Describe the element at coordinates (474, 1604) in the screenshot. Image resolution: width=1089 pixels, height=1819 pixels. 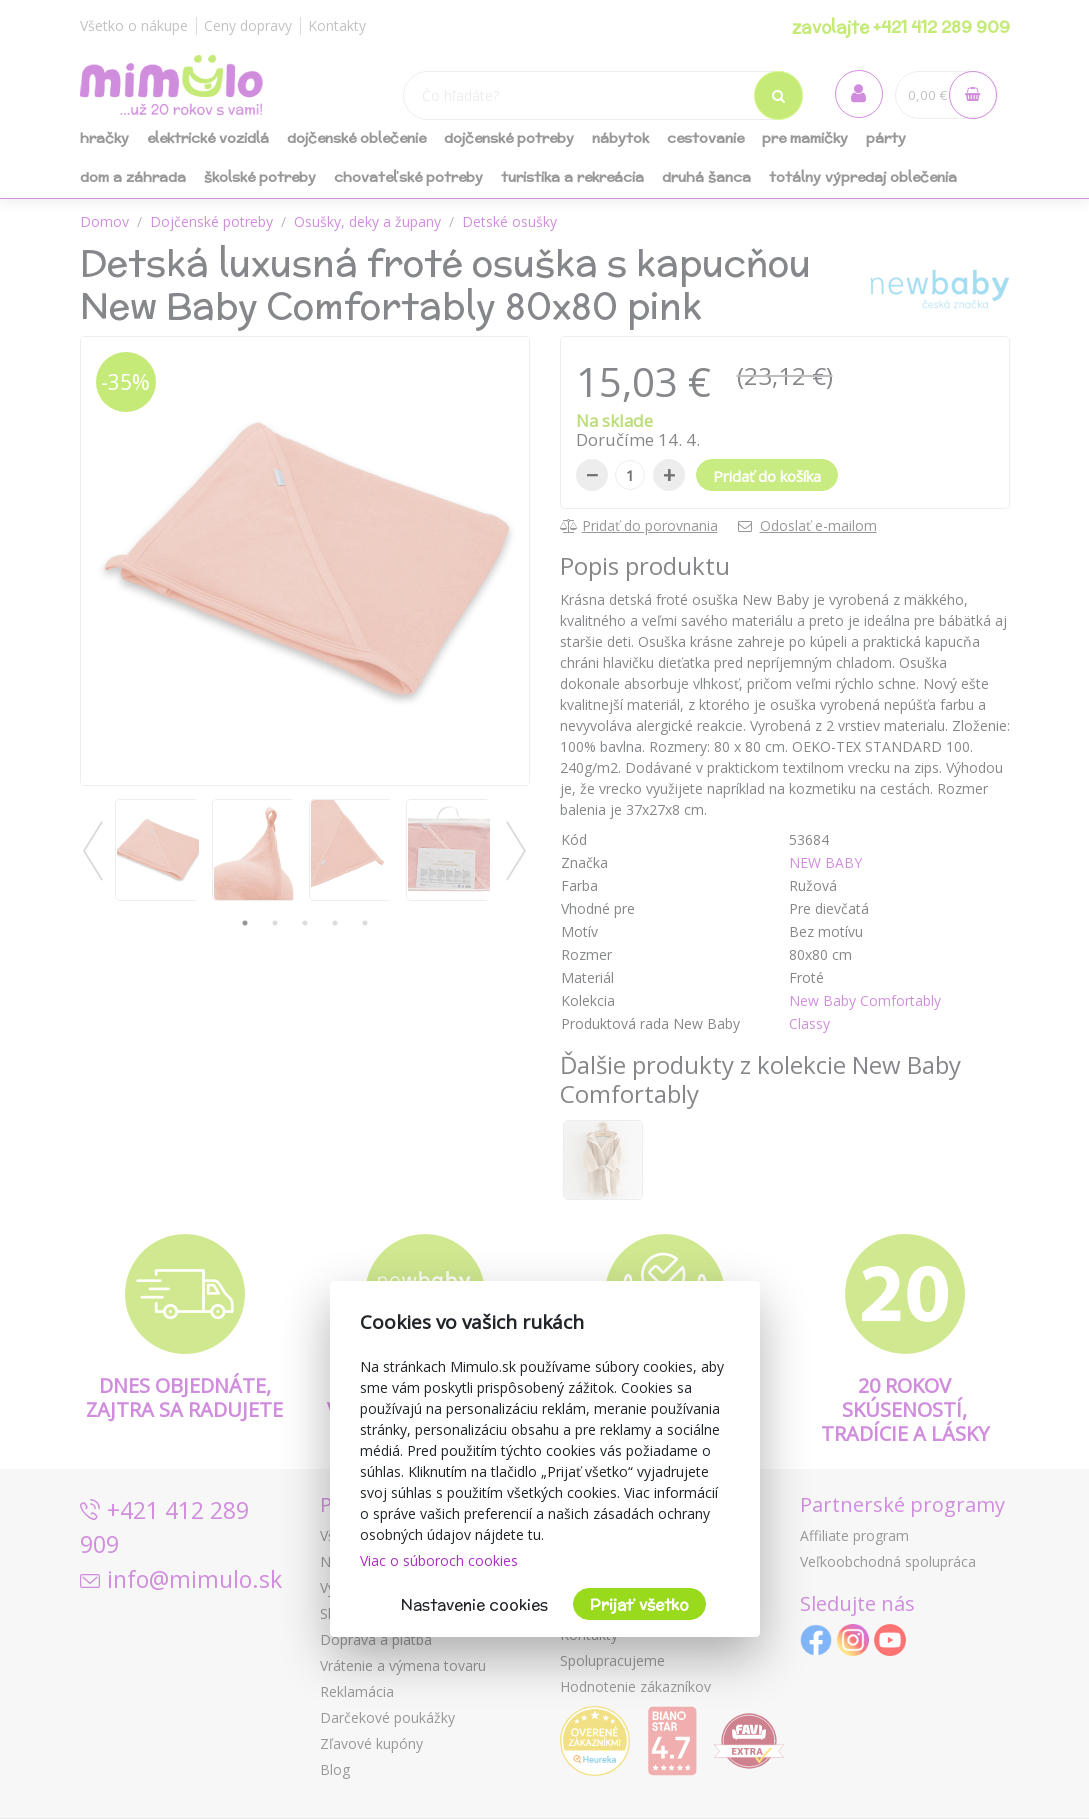
I see `Nastavenie cookies` at that location.